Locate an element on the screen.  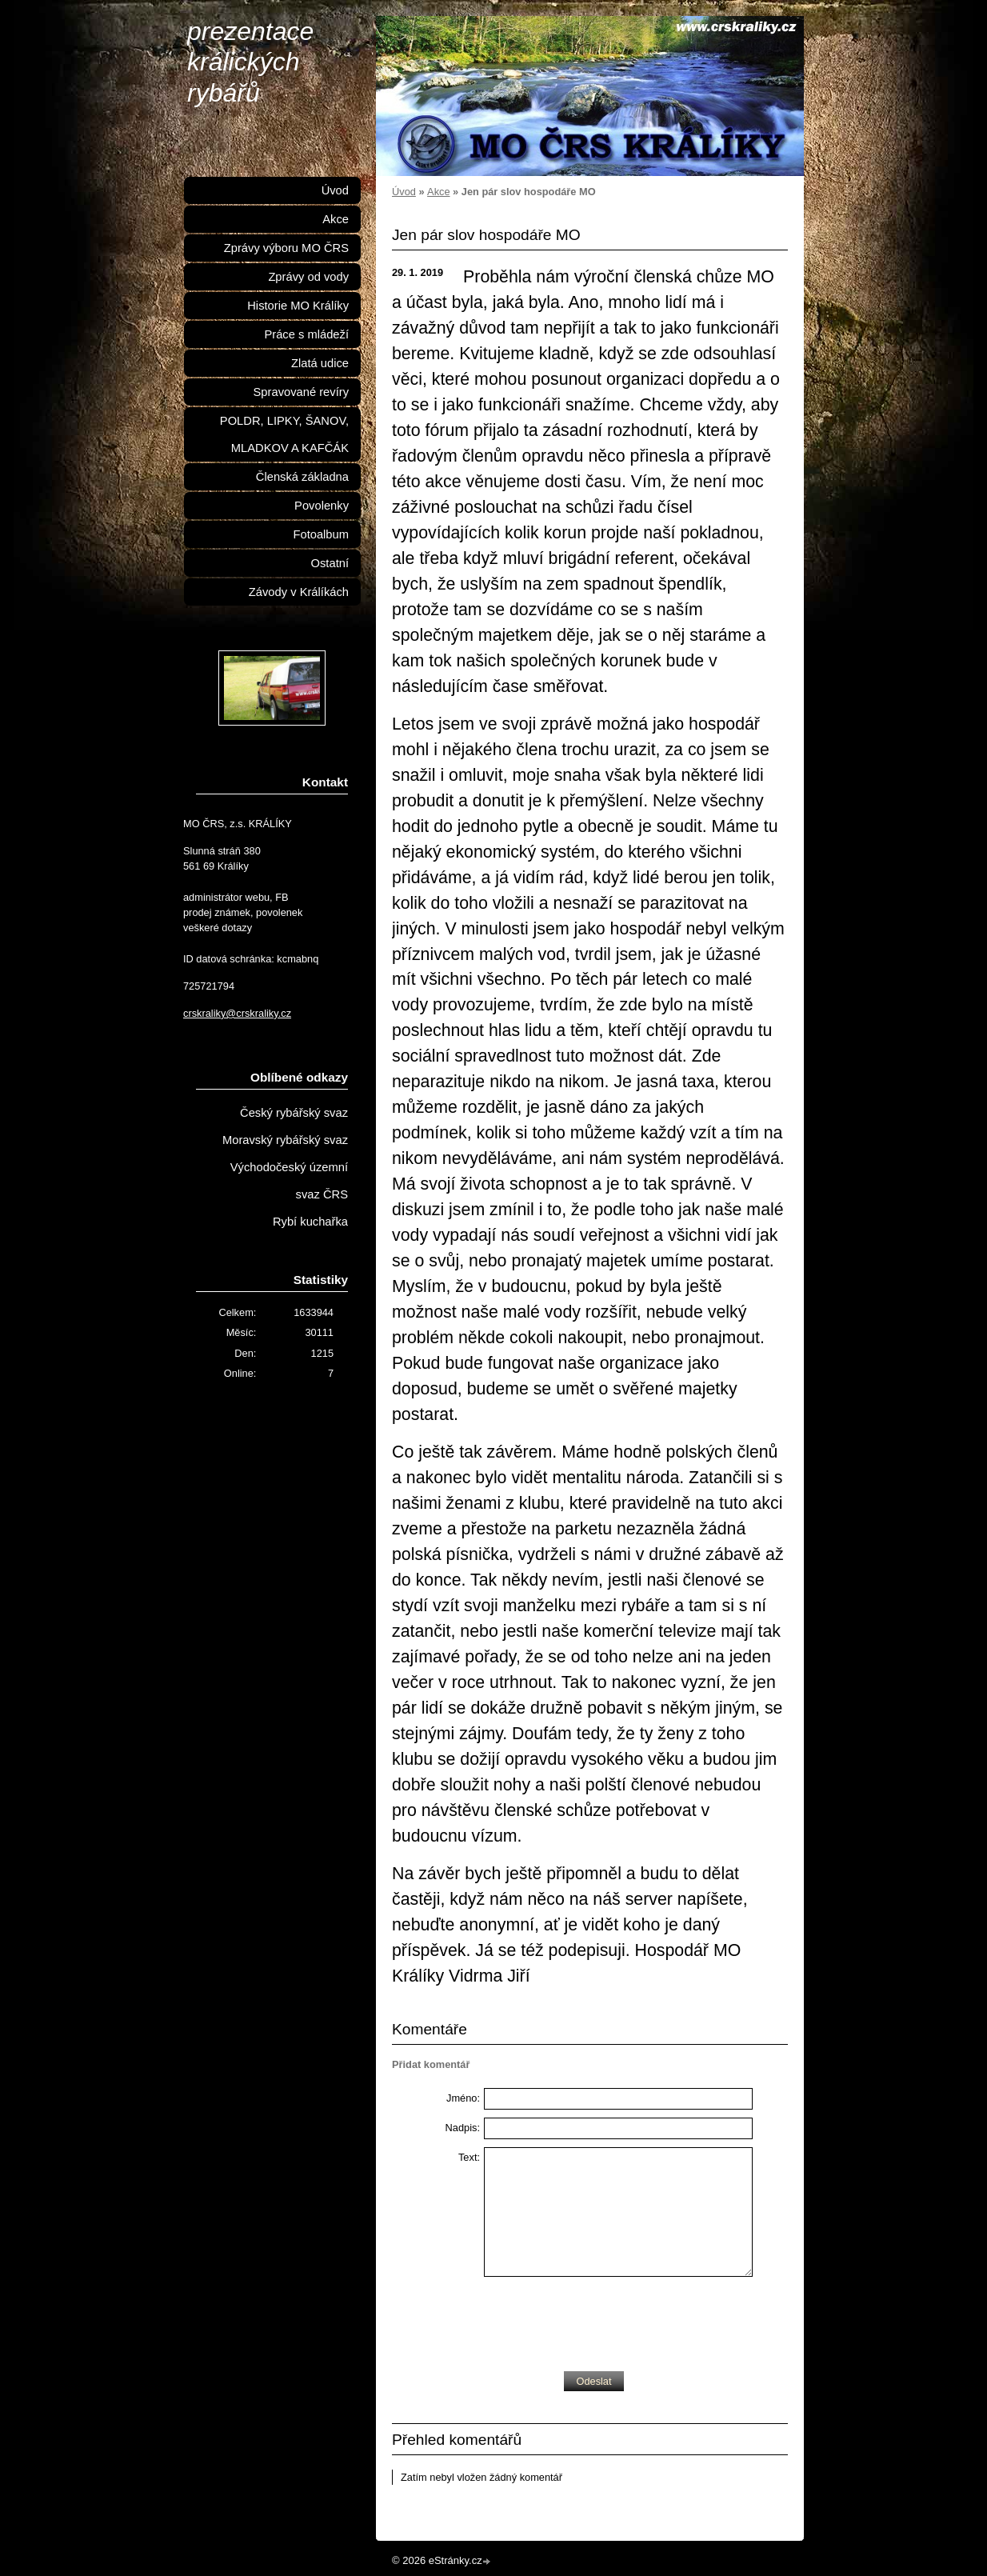
crskraliky@crskraliky.cz is located at coordinates (237, 1013).